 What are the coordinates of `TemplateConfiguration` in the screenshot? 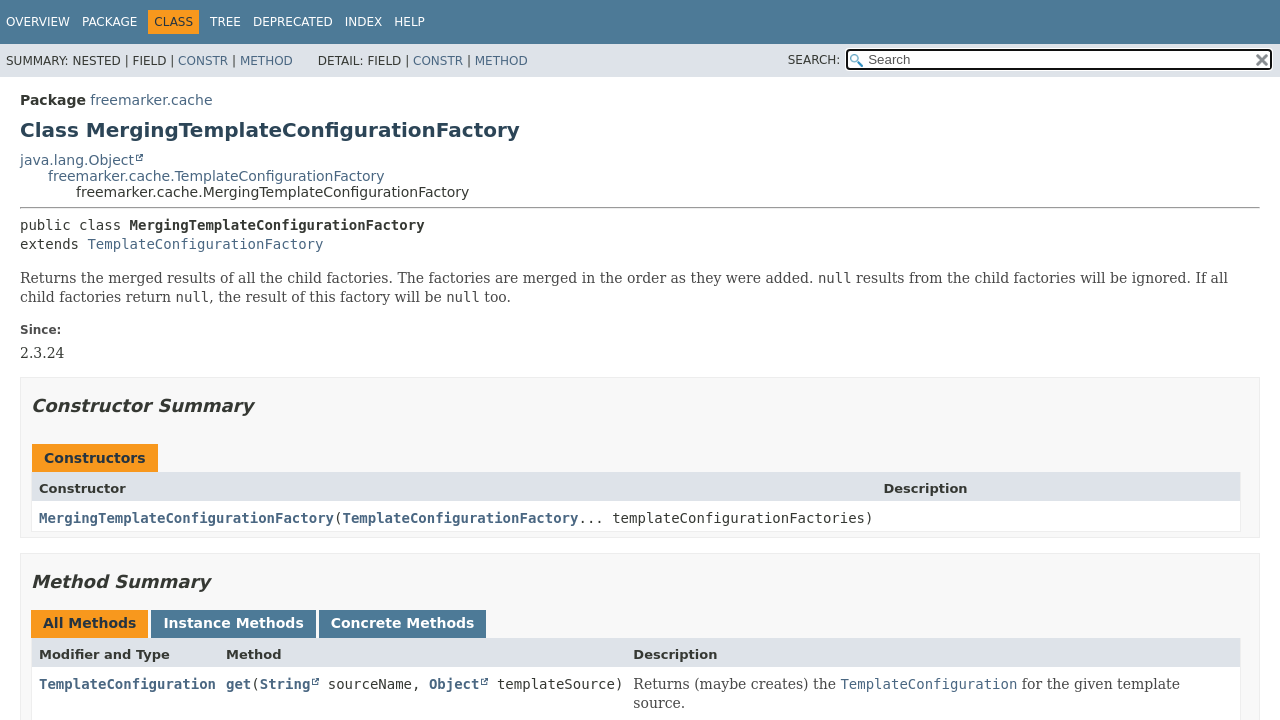 It's located at (127, 684).